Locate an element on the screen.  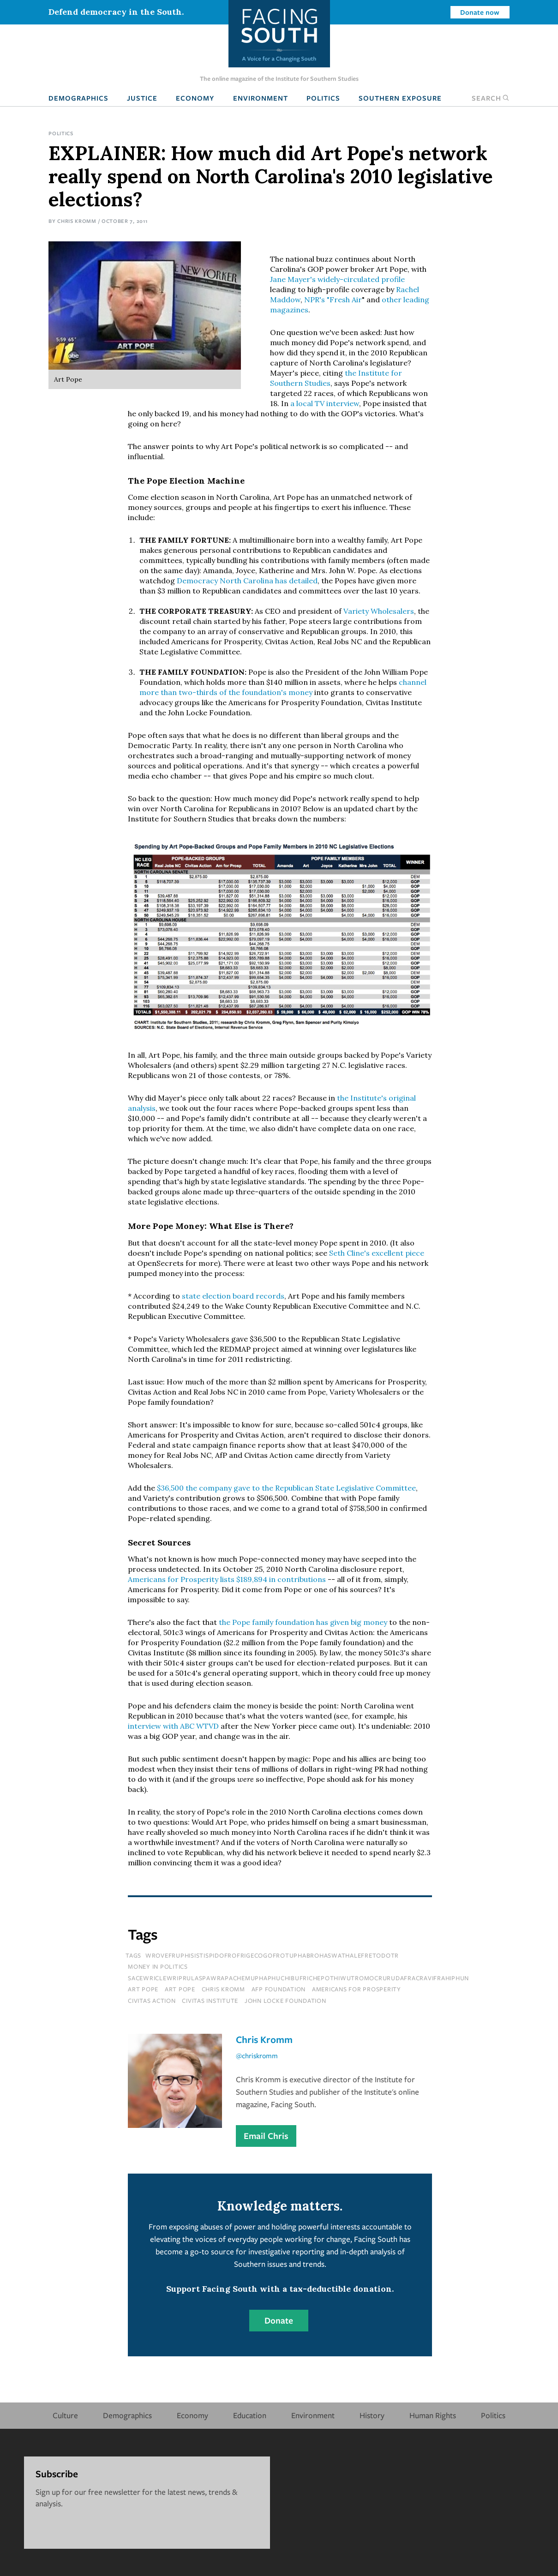
Donate is located at coordinates (278, 2320).